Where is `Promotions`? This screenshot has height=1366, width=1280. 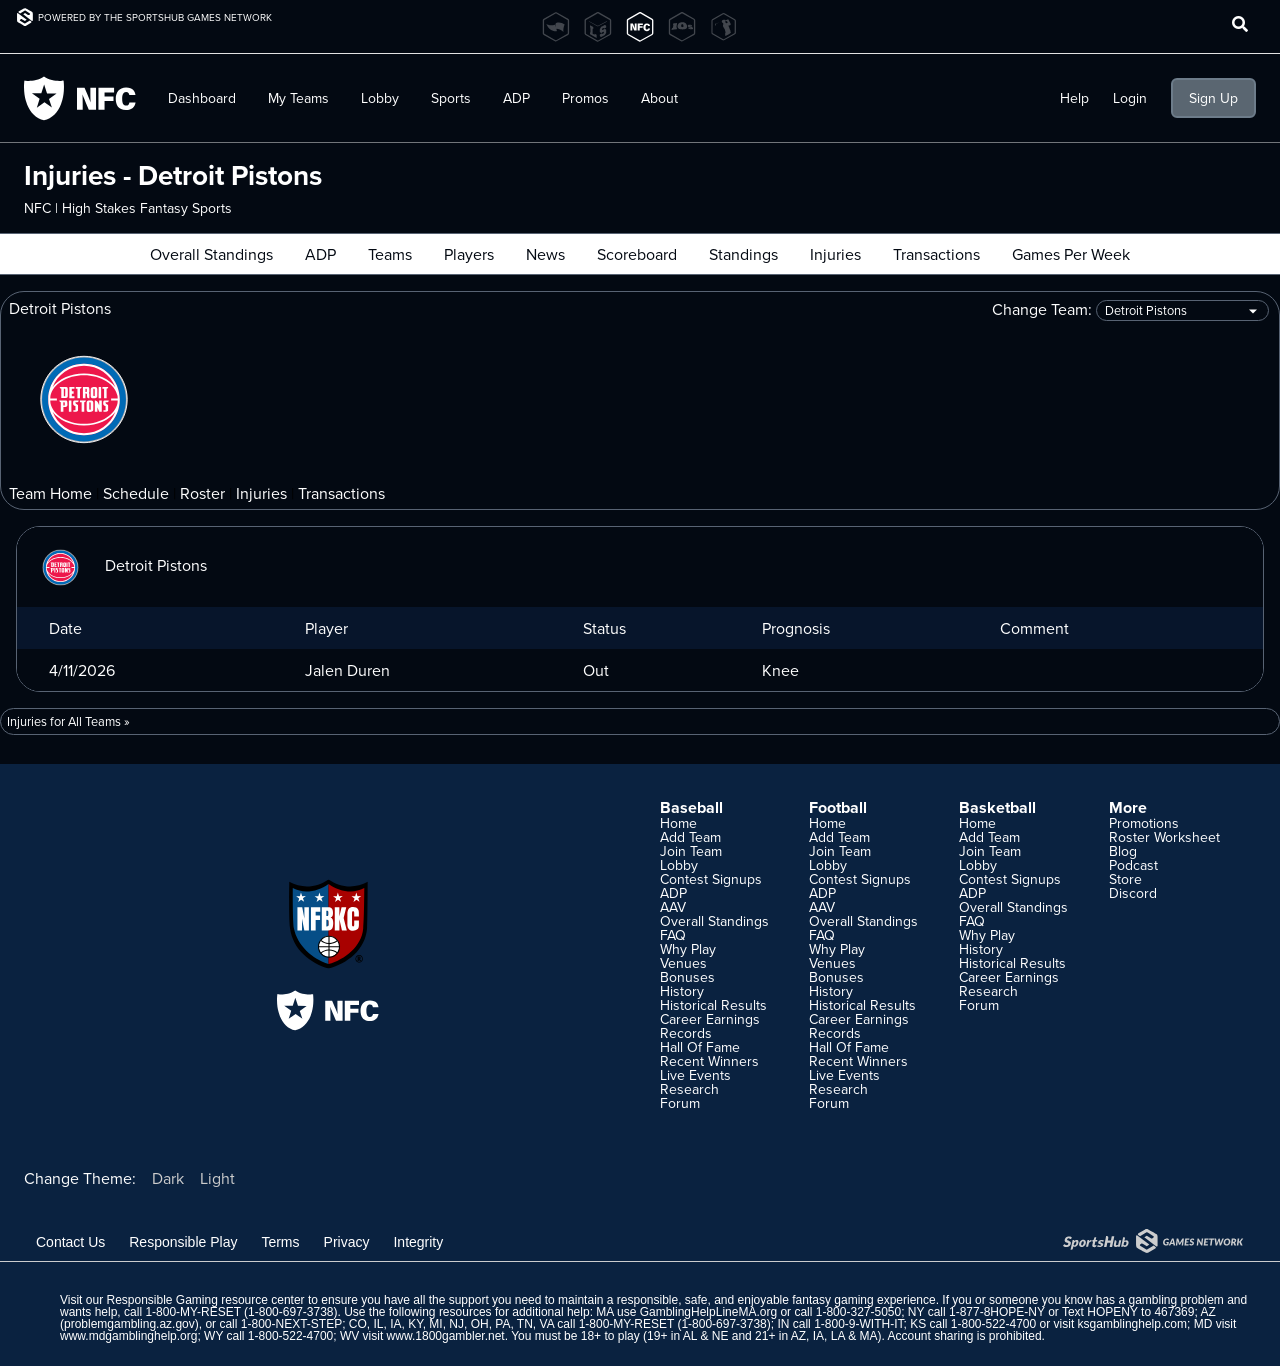 Promotions is located at coordinates (1144, 823).